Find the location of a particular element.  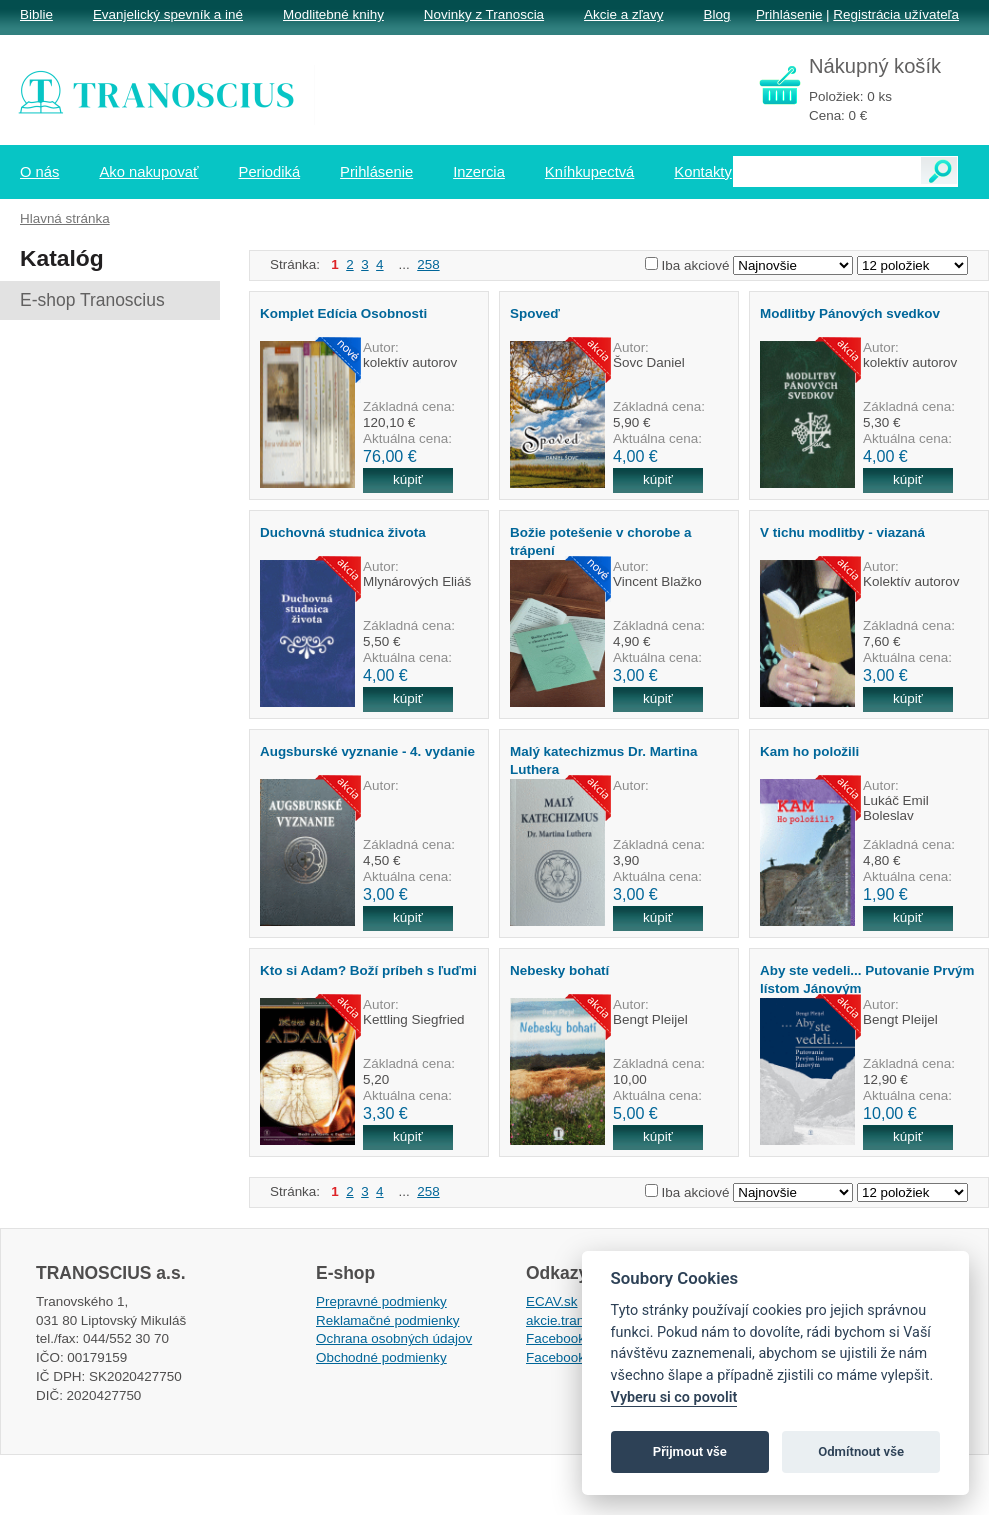

Spoveď is located at coordinates (535, 313).